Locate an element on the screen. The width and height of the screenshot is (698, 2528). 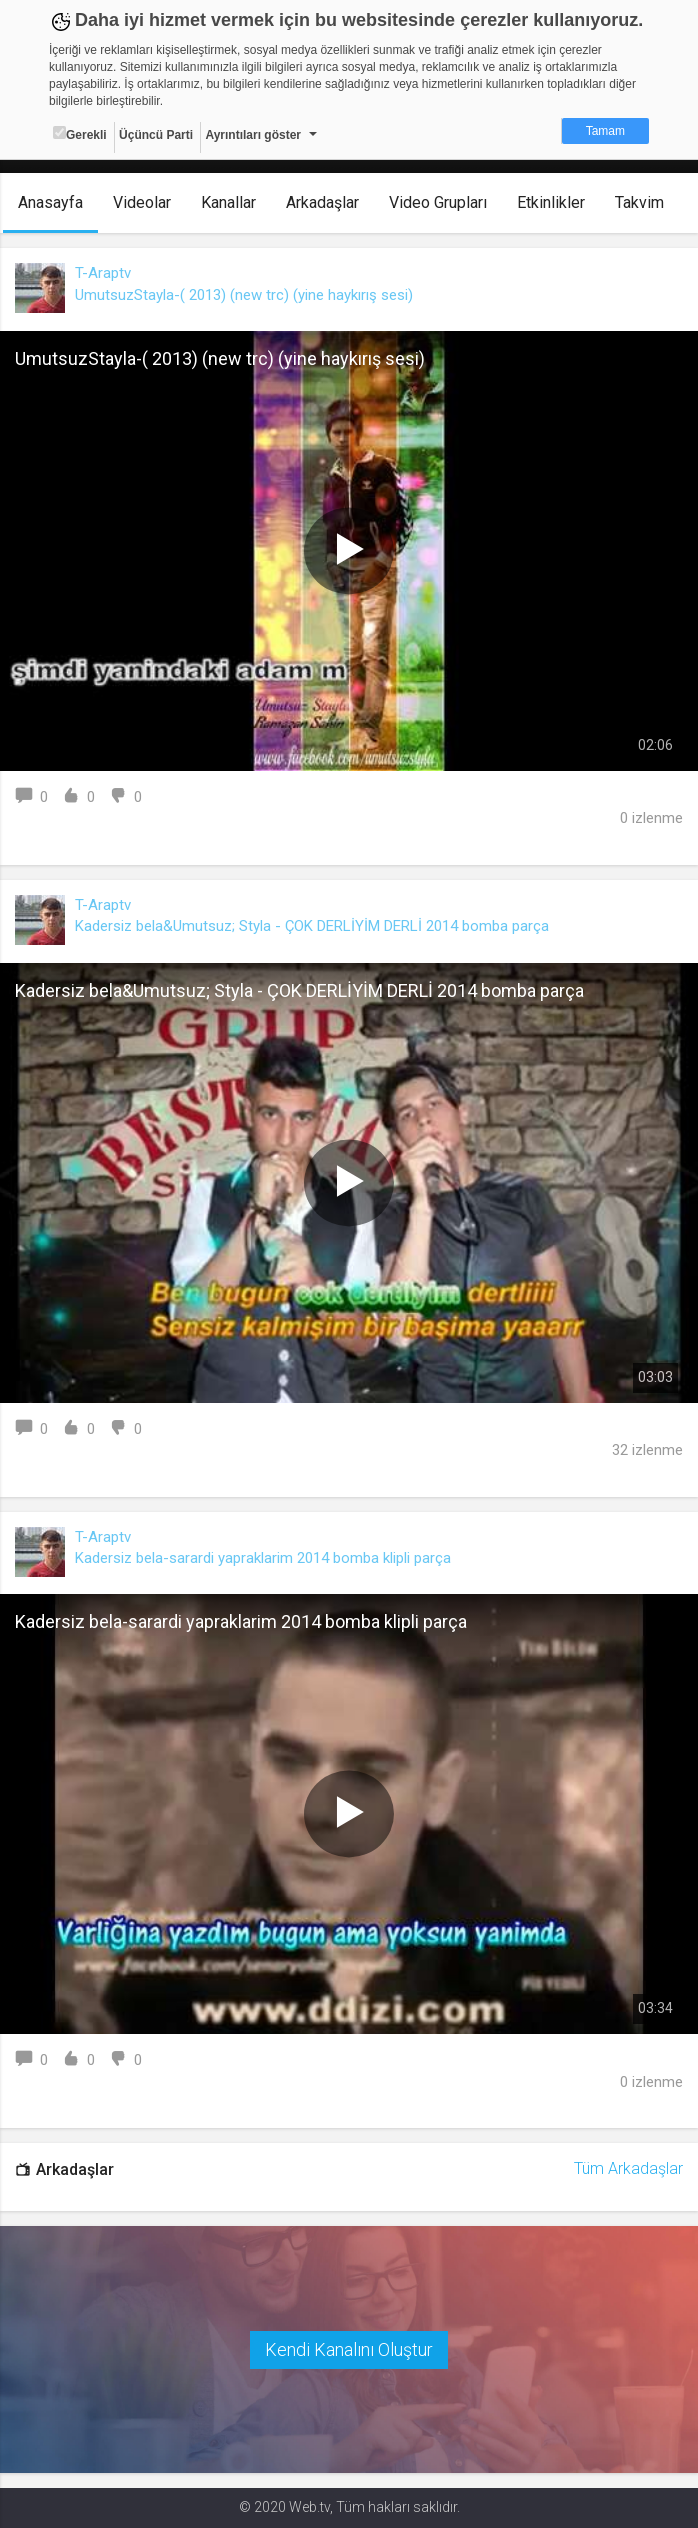
Video Grupları is located at coordinates (438, 202).